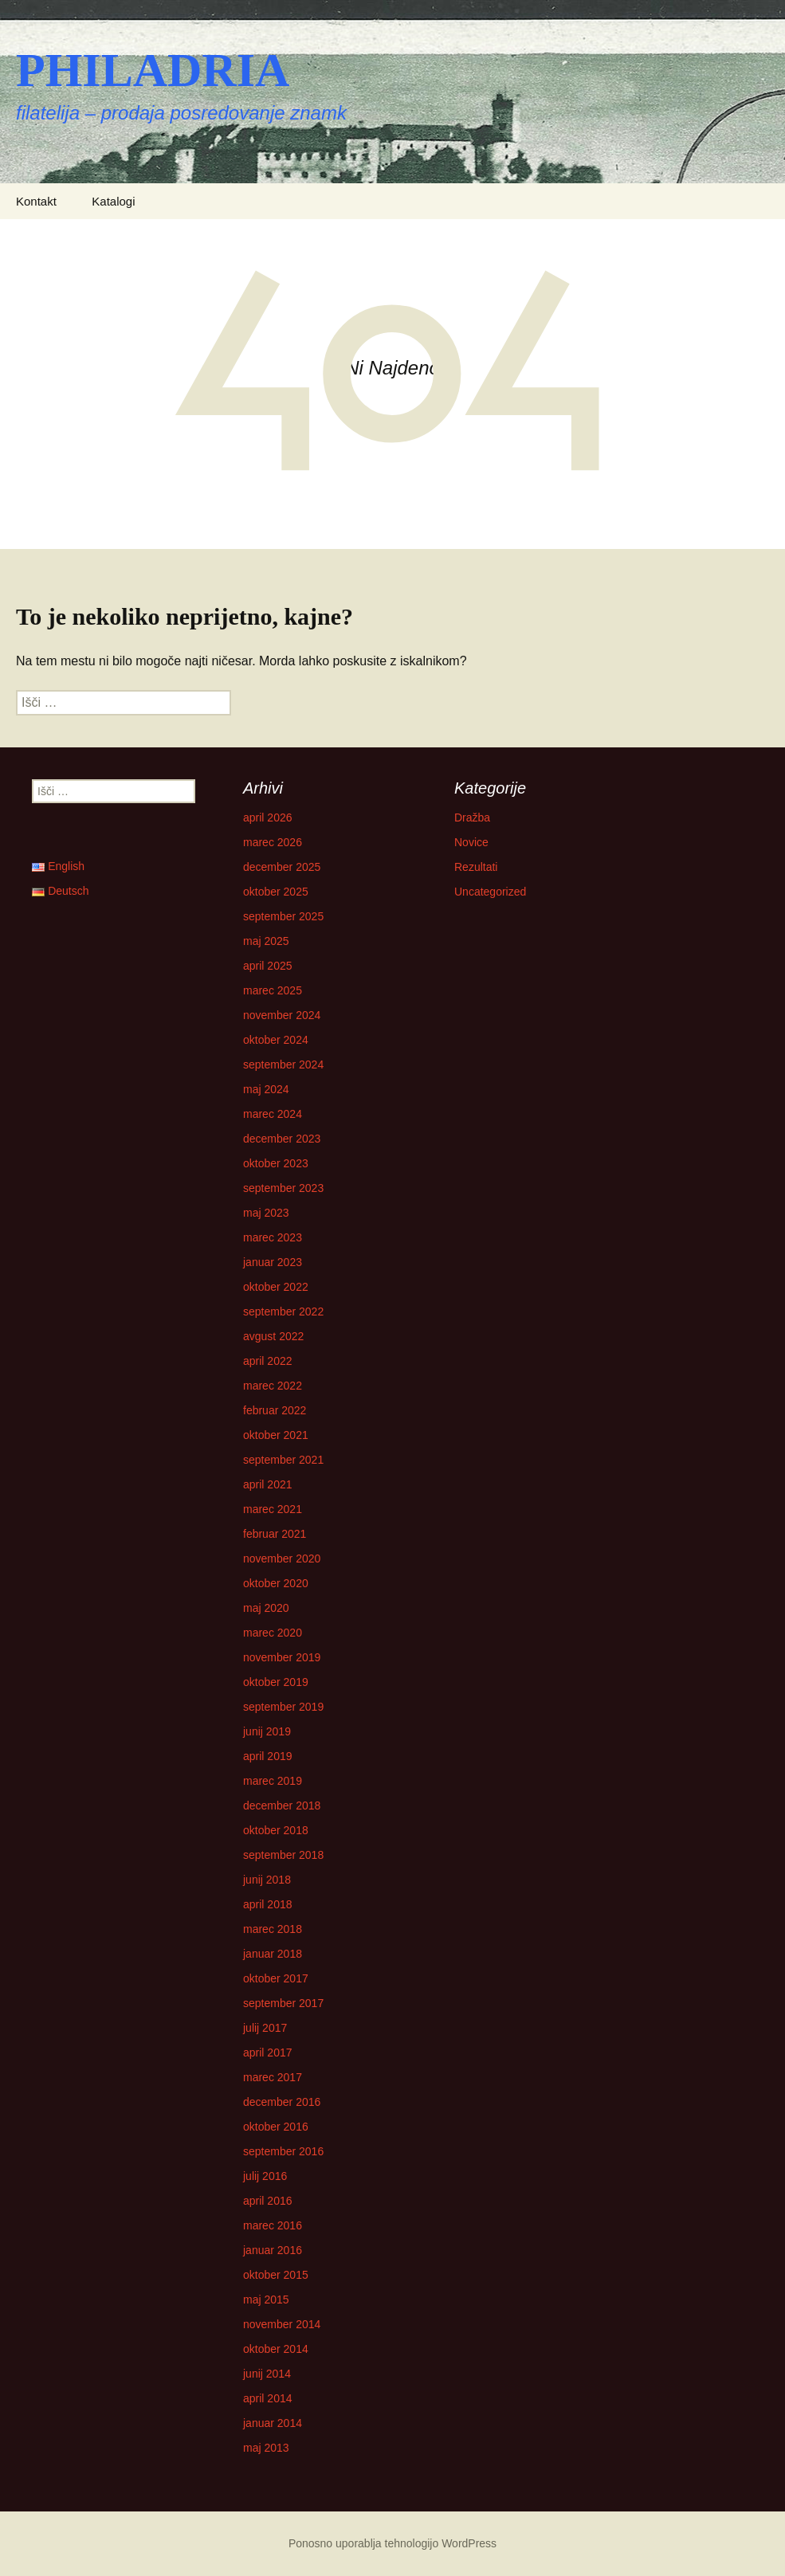  What do you see at coordinates (274, 1410) in the screenshot?
I see `februar 2022` at bounding box center [274, 1410].